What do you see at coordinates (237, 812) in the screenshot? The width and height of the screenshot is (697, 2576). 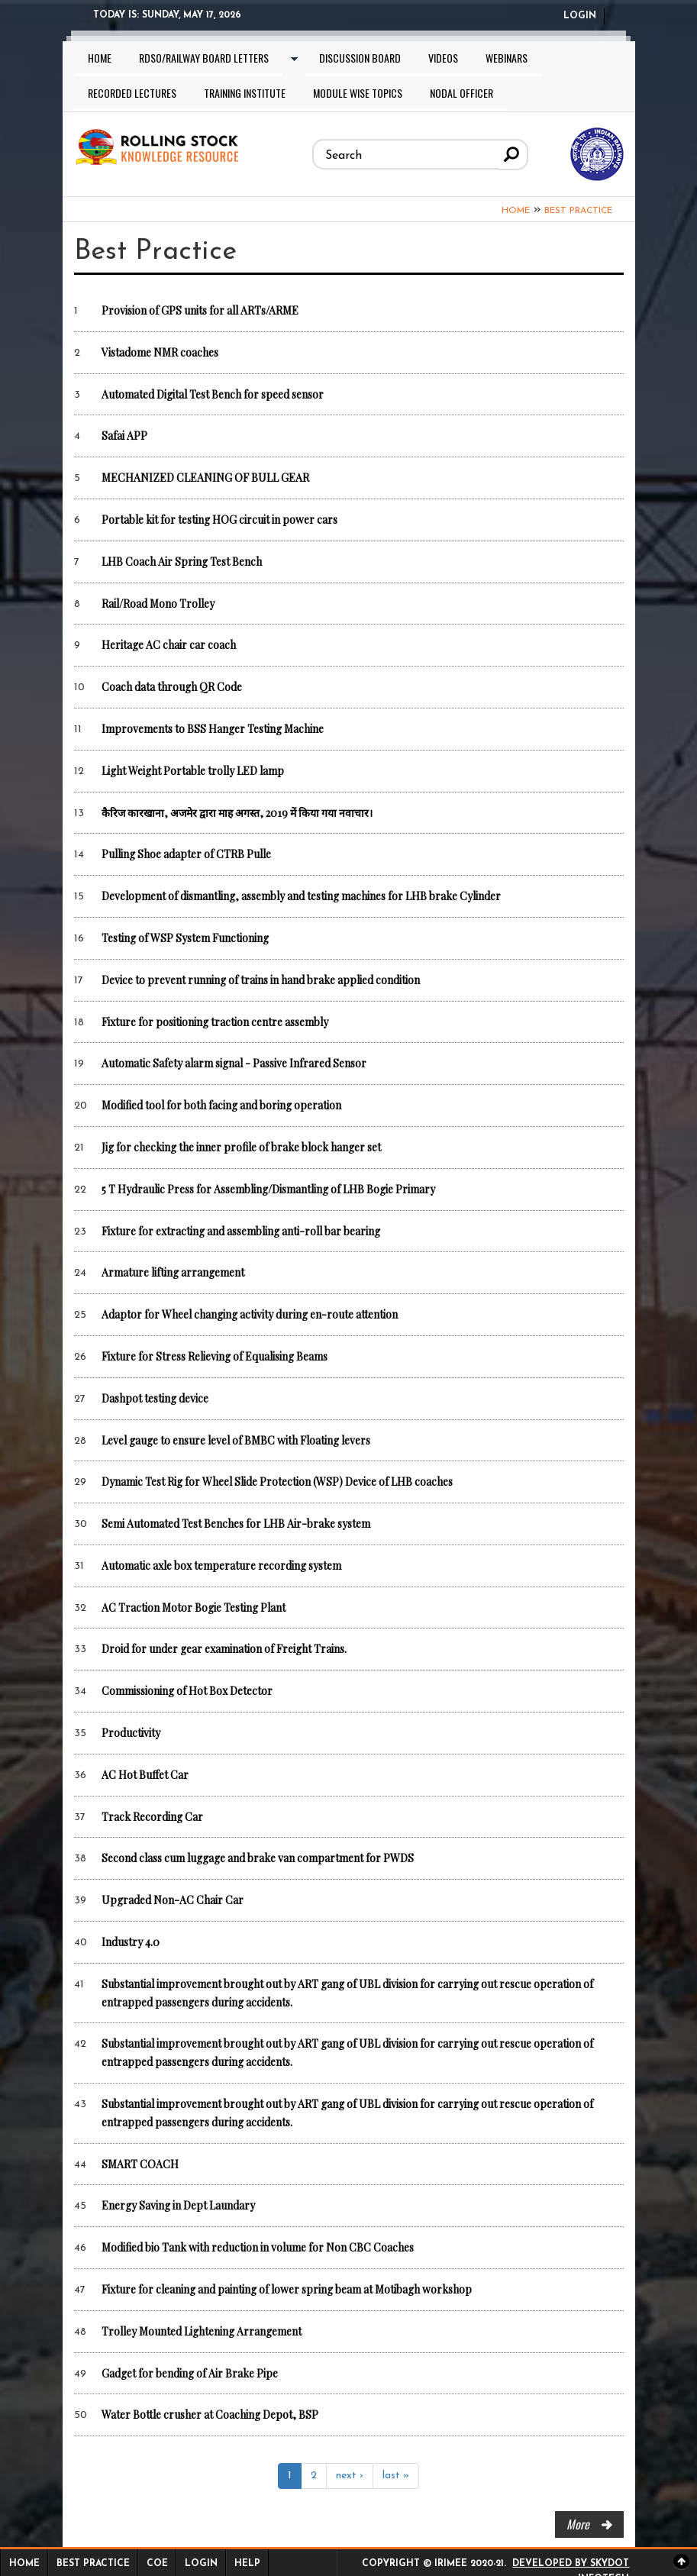 I see `कैरिज कारखाना, अजमेर द्वारा माह अगस्त, 2019 में किया गया नवाचार।` at bounding box center [237, 812].